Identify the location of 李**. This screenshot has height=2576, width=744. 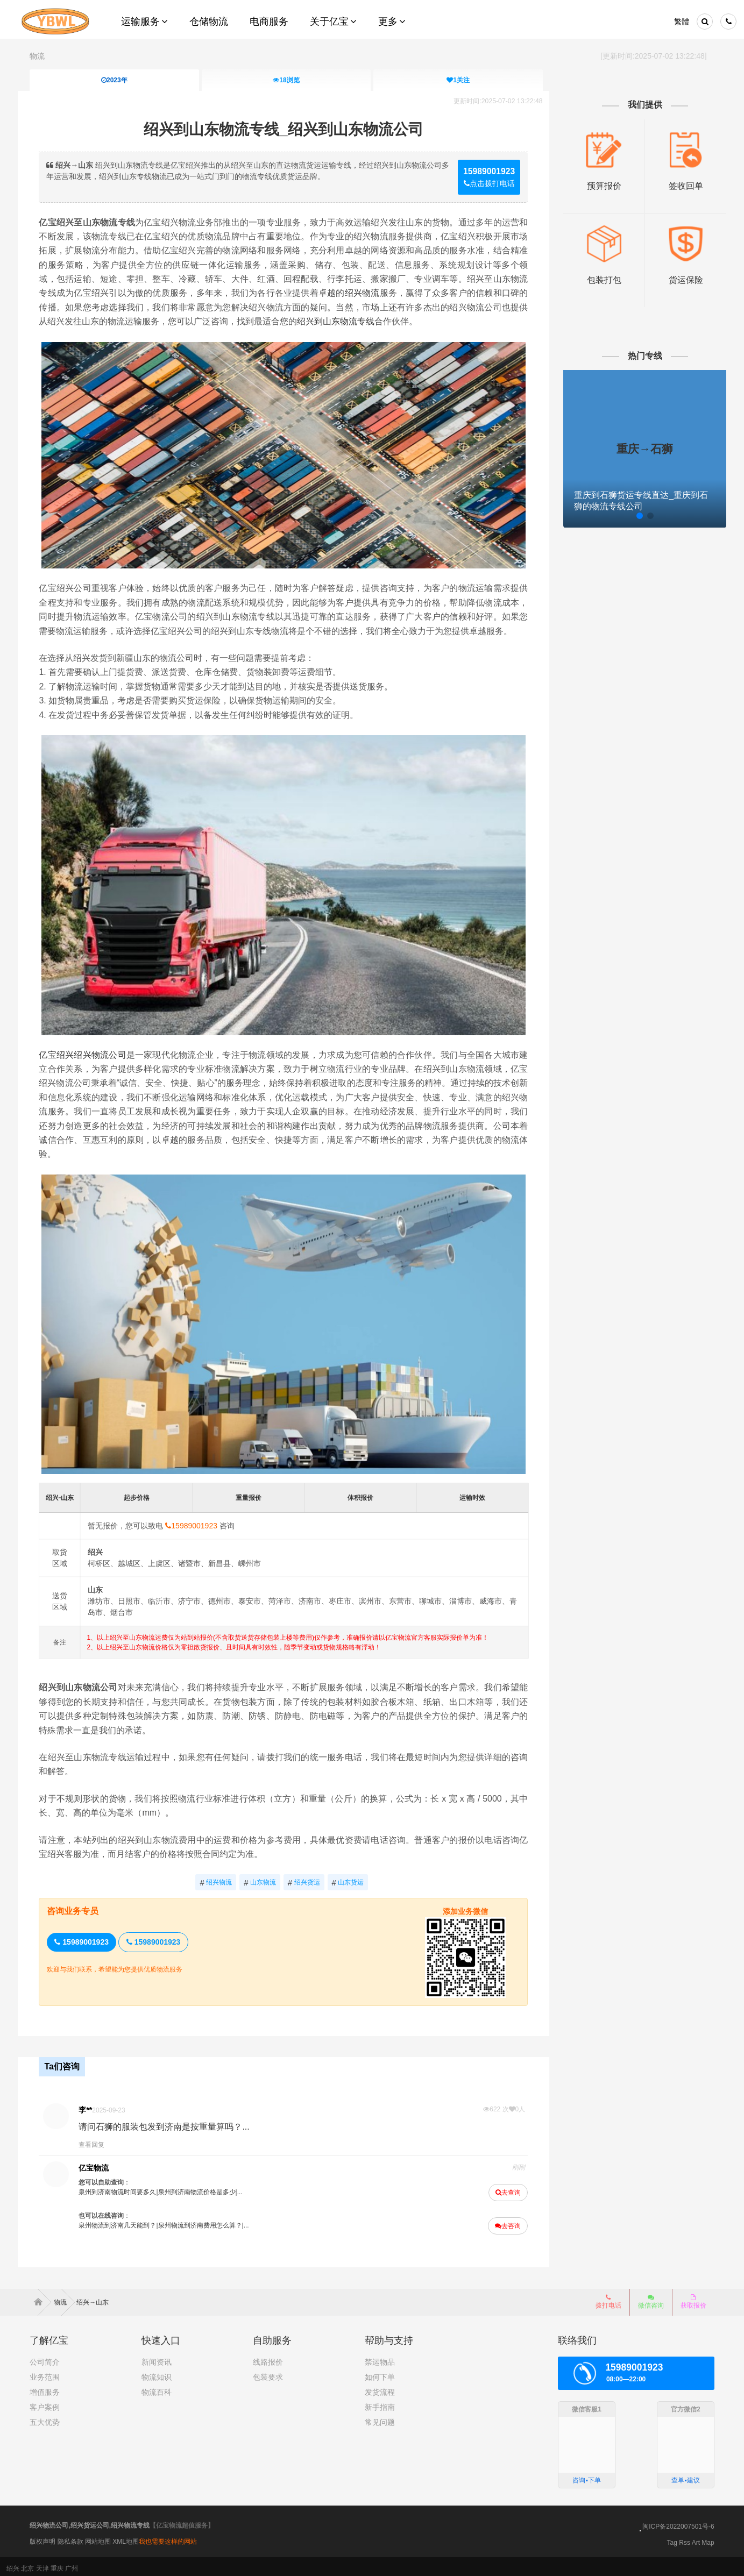
(96, 2107).